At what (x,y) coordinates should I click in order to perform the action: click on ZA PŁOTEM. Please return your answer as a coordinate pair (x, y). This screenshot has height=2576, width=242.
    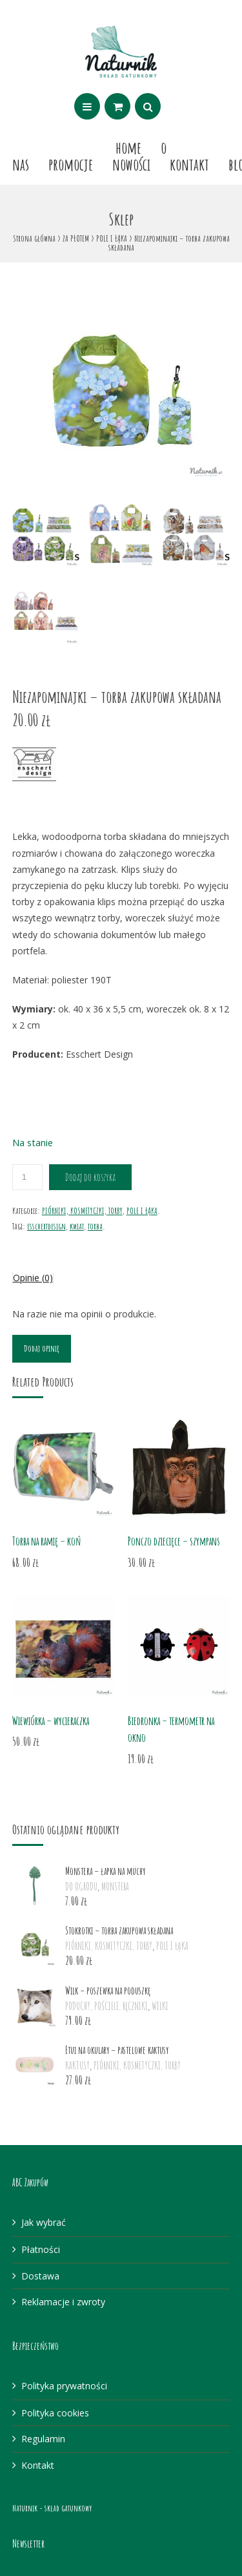
    Looking at the image, I should click on (76, 238).